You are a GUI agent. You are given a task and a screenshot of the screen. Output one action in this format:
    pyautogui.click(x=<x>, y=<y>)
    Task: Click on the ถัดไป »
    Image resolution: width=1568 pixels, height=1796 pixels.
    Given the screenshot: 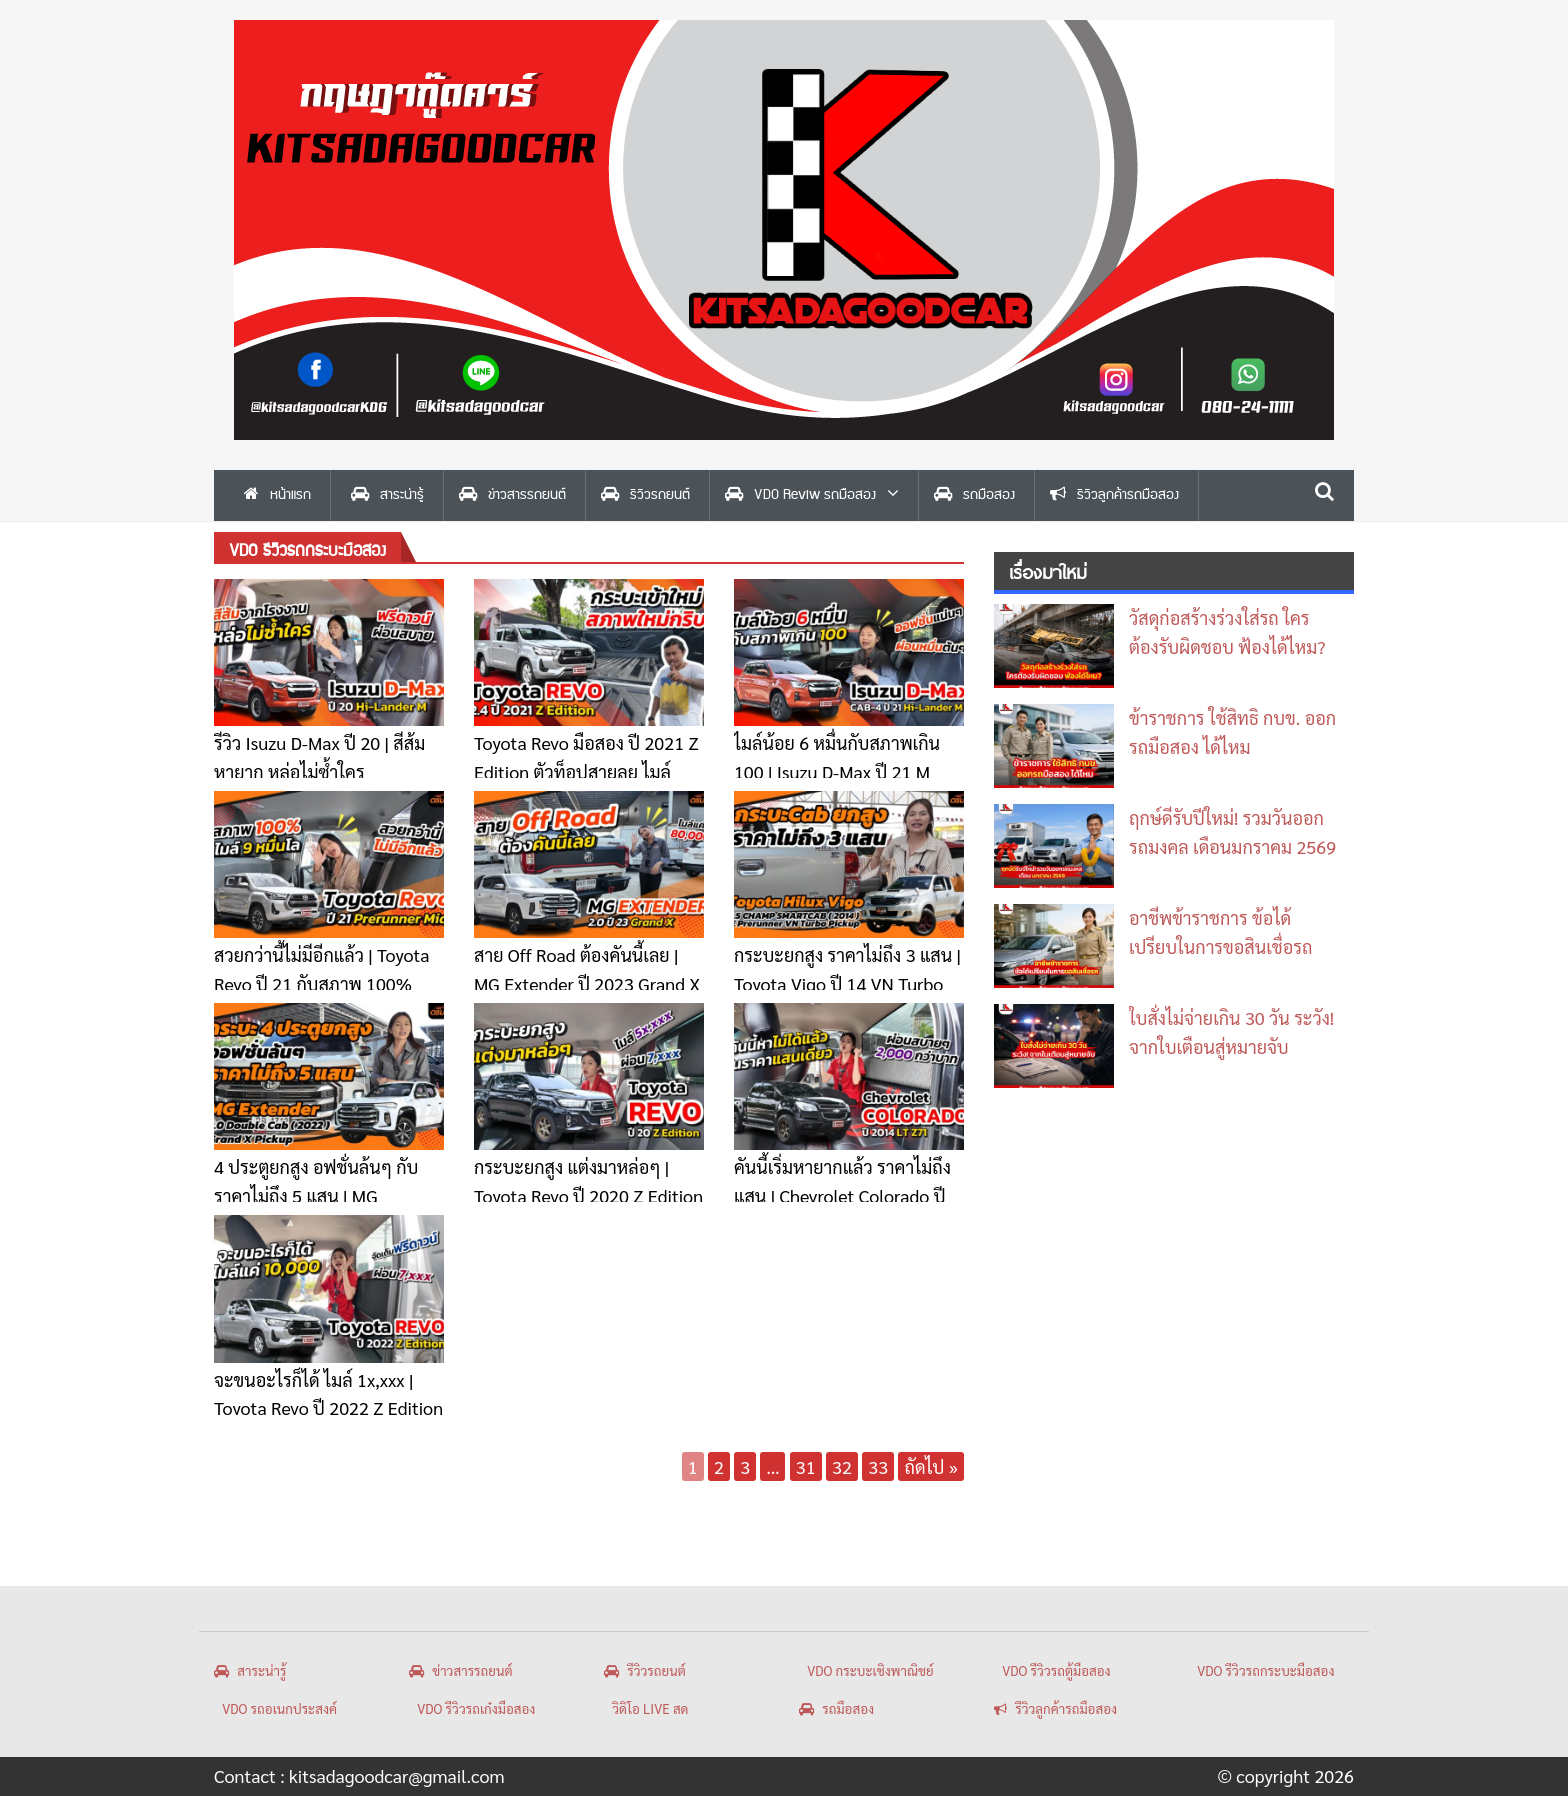 What is the action you would take?
    pyautogui.click(x=931, y=1466)
    